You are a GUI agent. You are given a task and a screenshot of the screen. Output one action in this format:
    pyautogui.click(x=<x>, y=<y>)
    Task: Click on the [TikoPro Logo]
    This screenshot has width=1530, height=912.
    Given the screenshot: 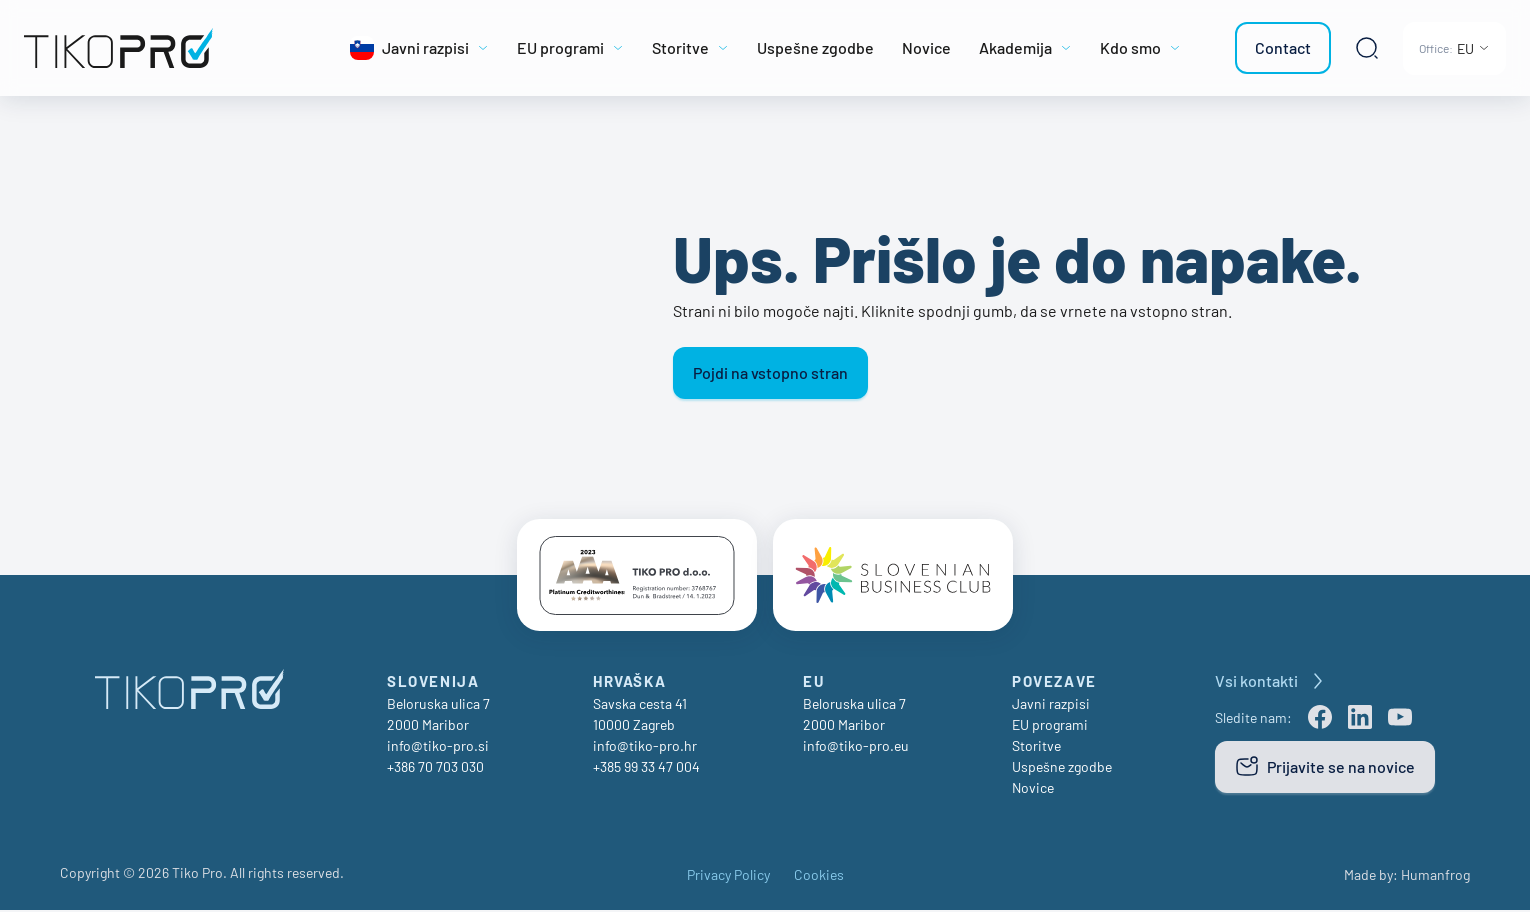 What is the action you would take?
    pyautogui.click(x=160, y=48)
    